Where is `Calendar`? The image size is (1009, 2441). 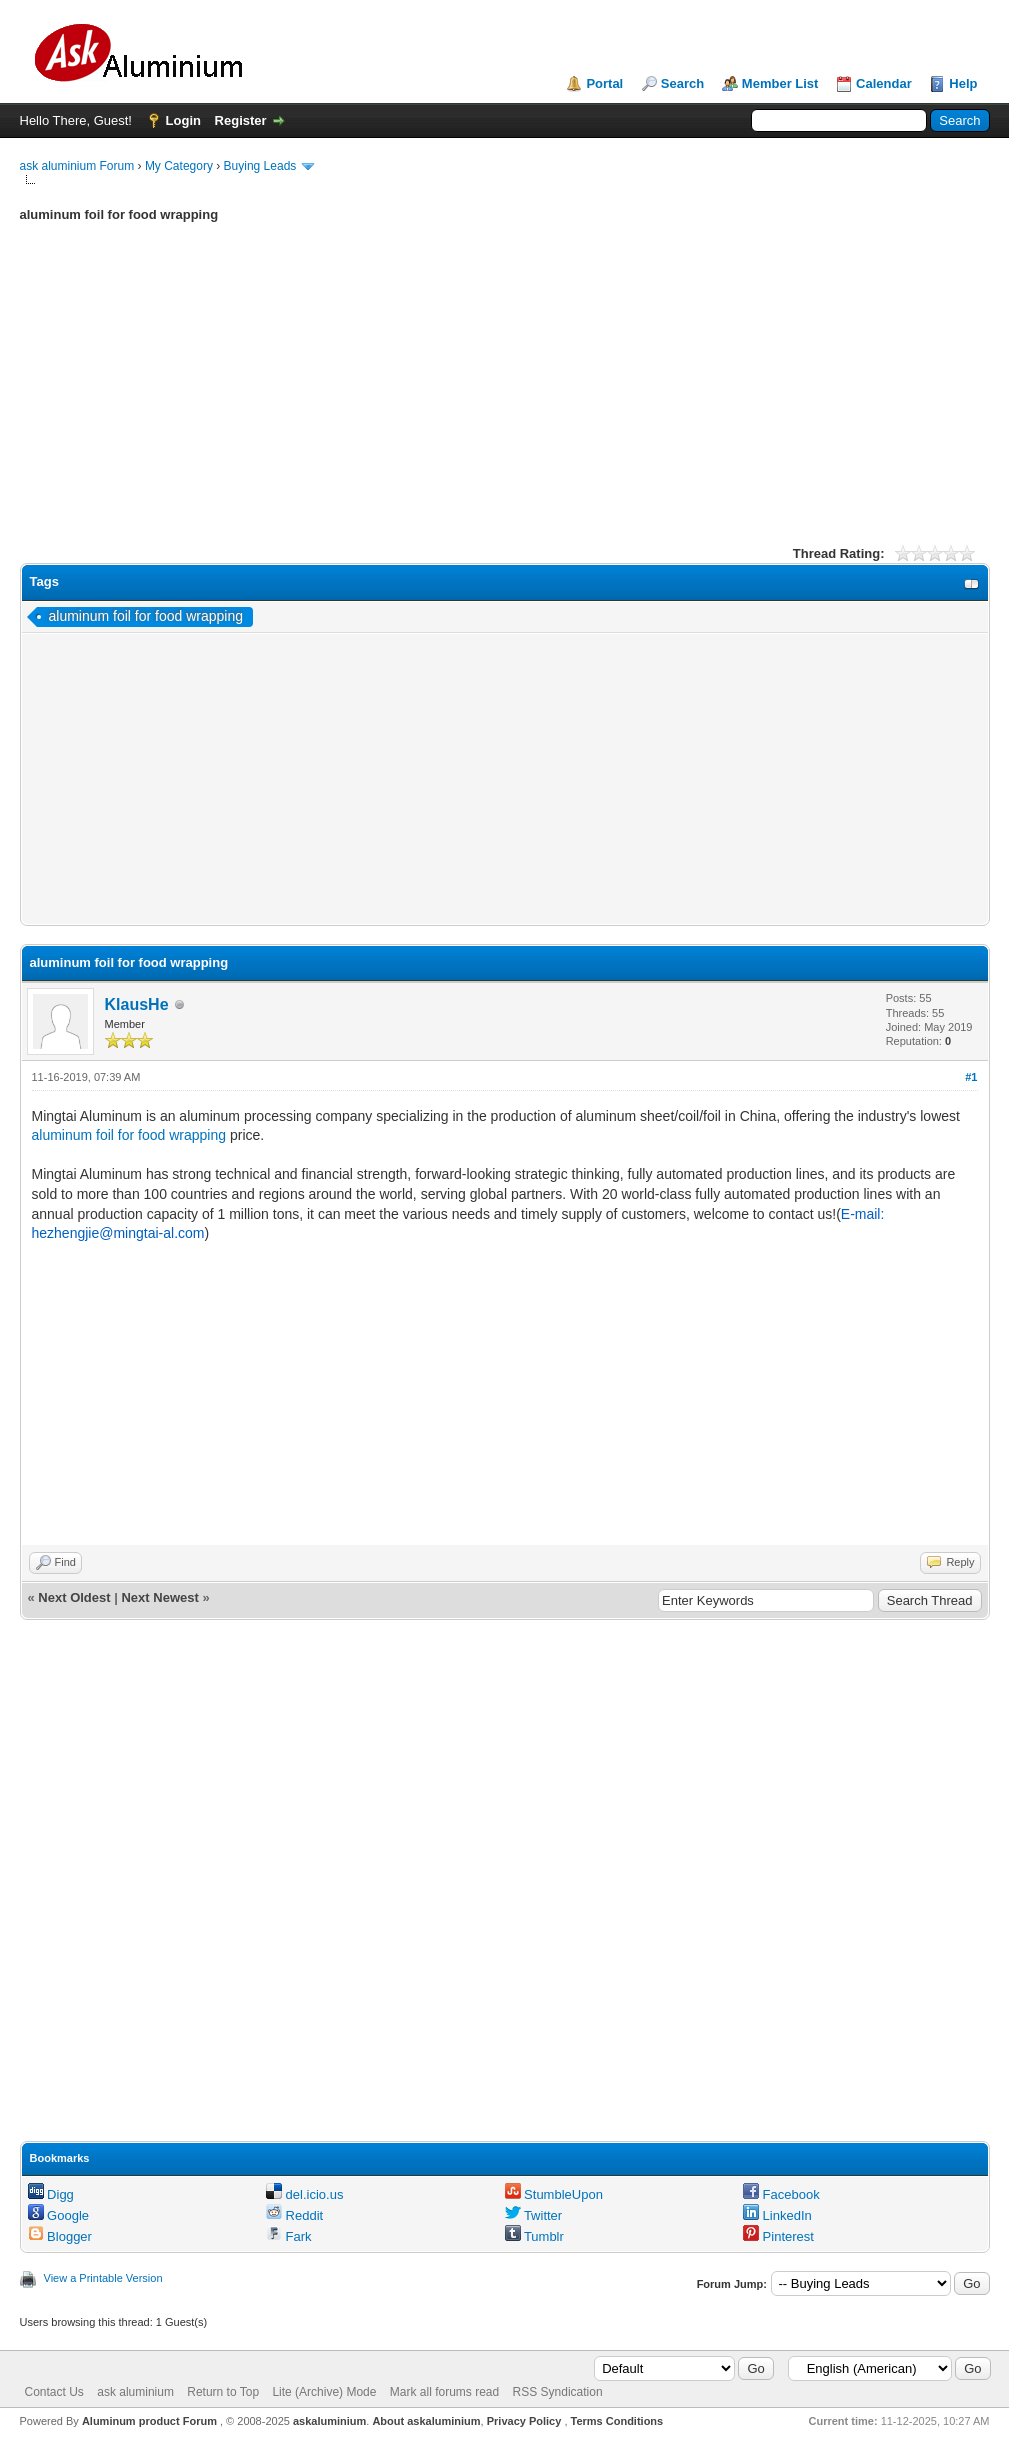 Calendar is located at coordinates (884, 83).